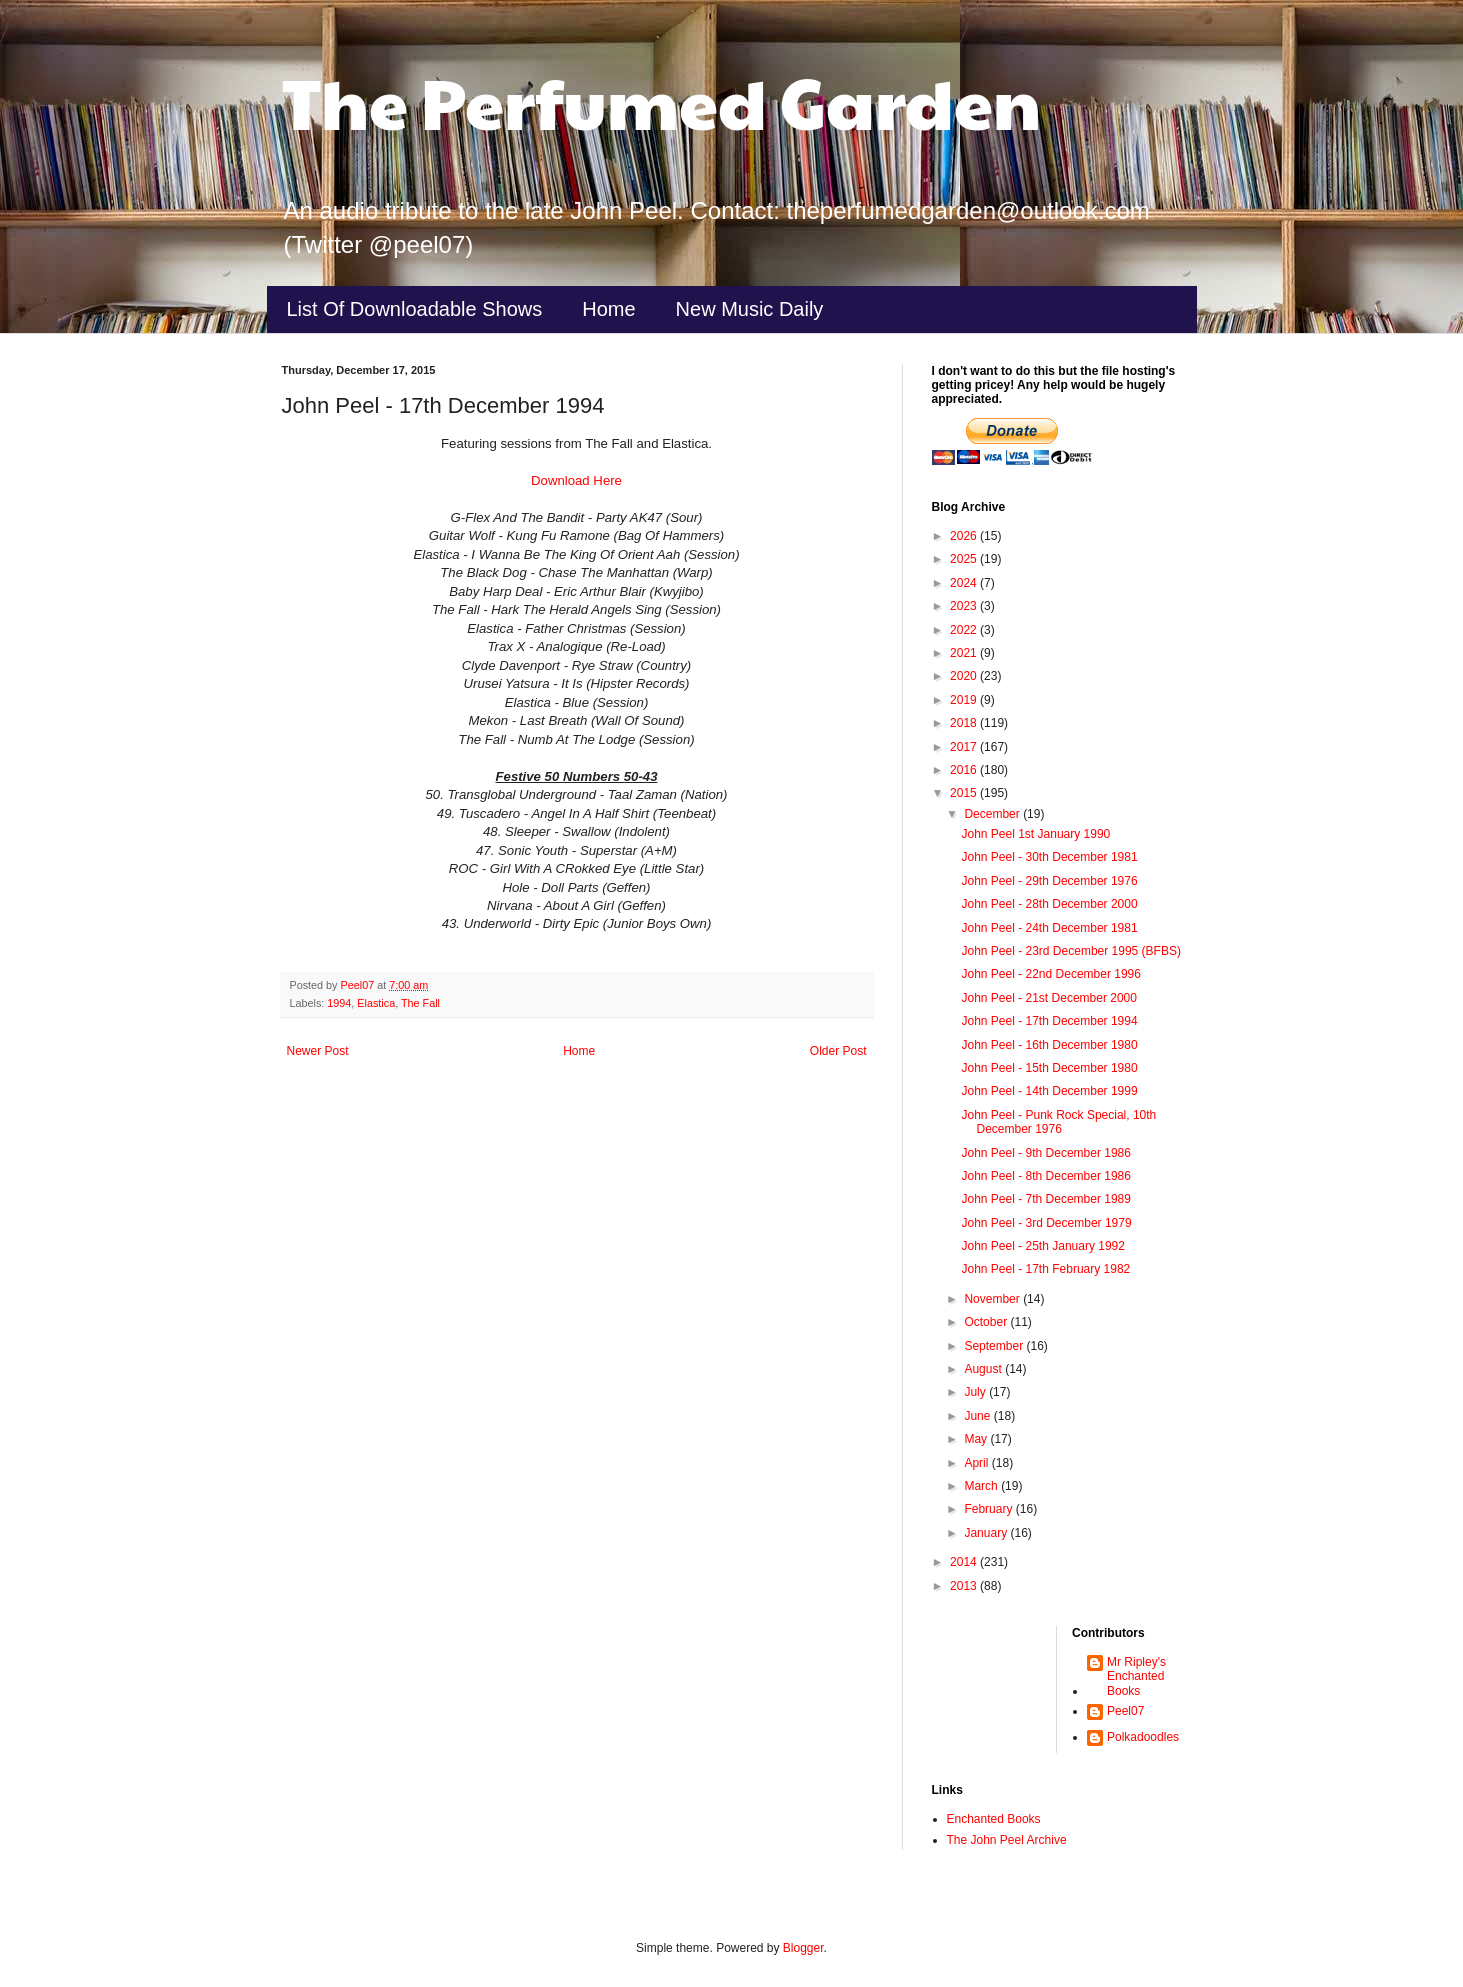 The image size is (1463, 1987). What do you see at coordinates (1049, 1045) in the screenshot?
I see `John Peel - 16th December 1980` at bounding box center [1049, 1045].